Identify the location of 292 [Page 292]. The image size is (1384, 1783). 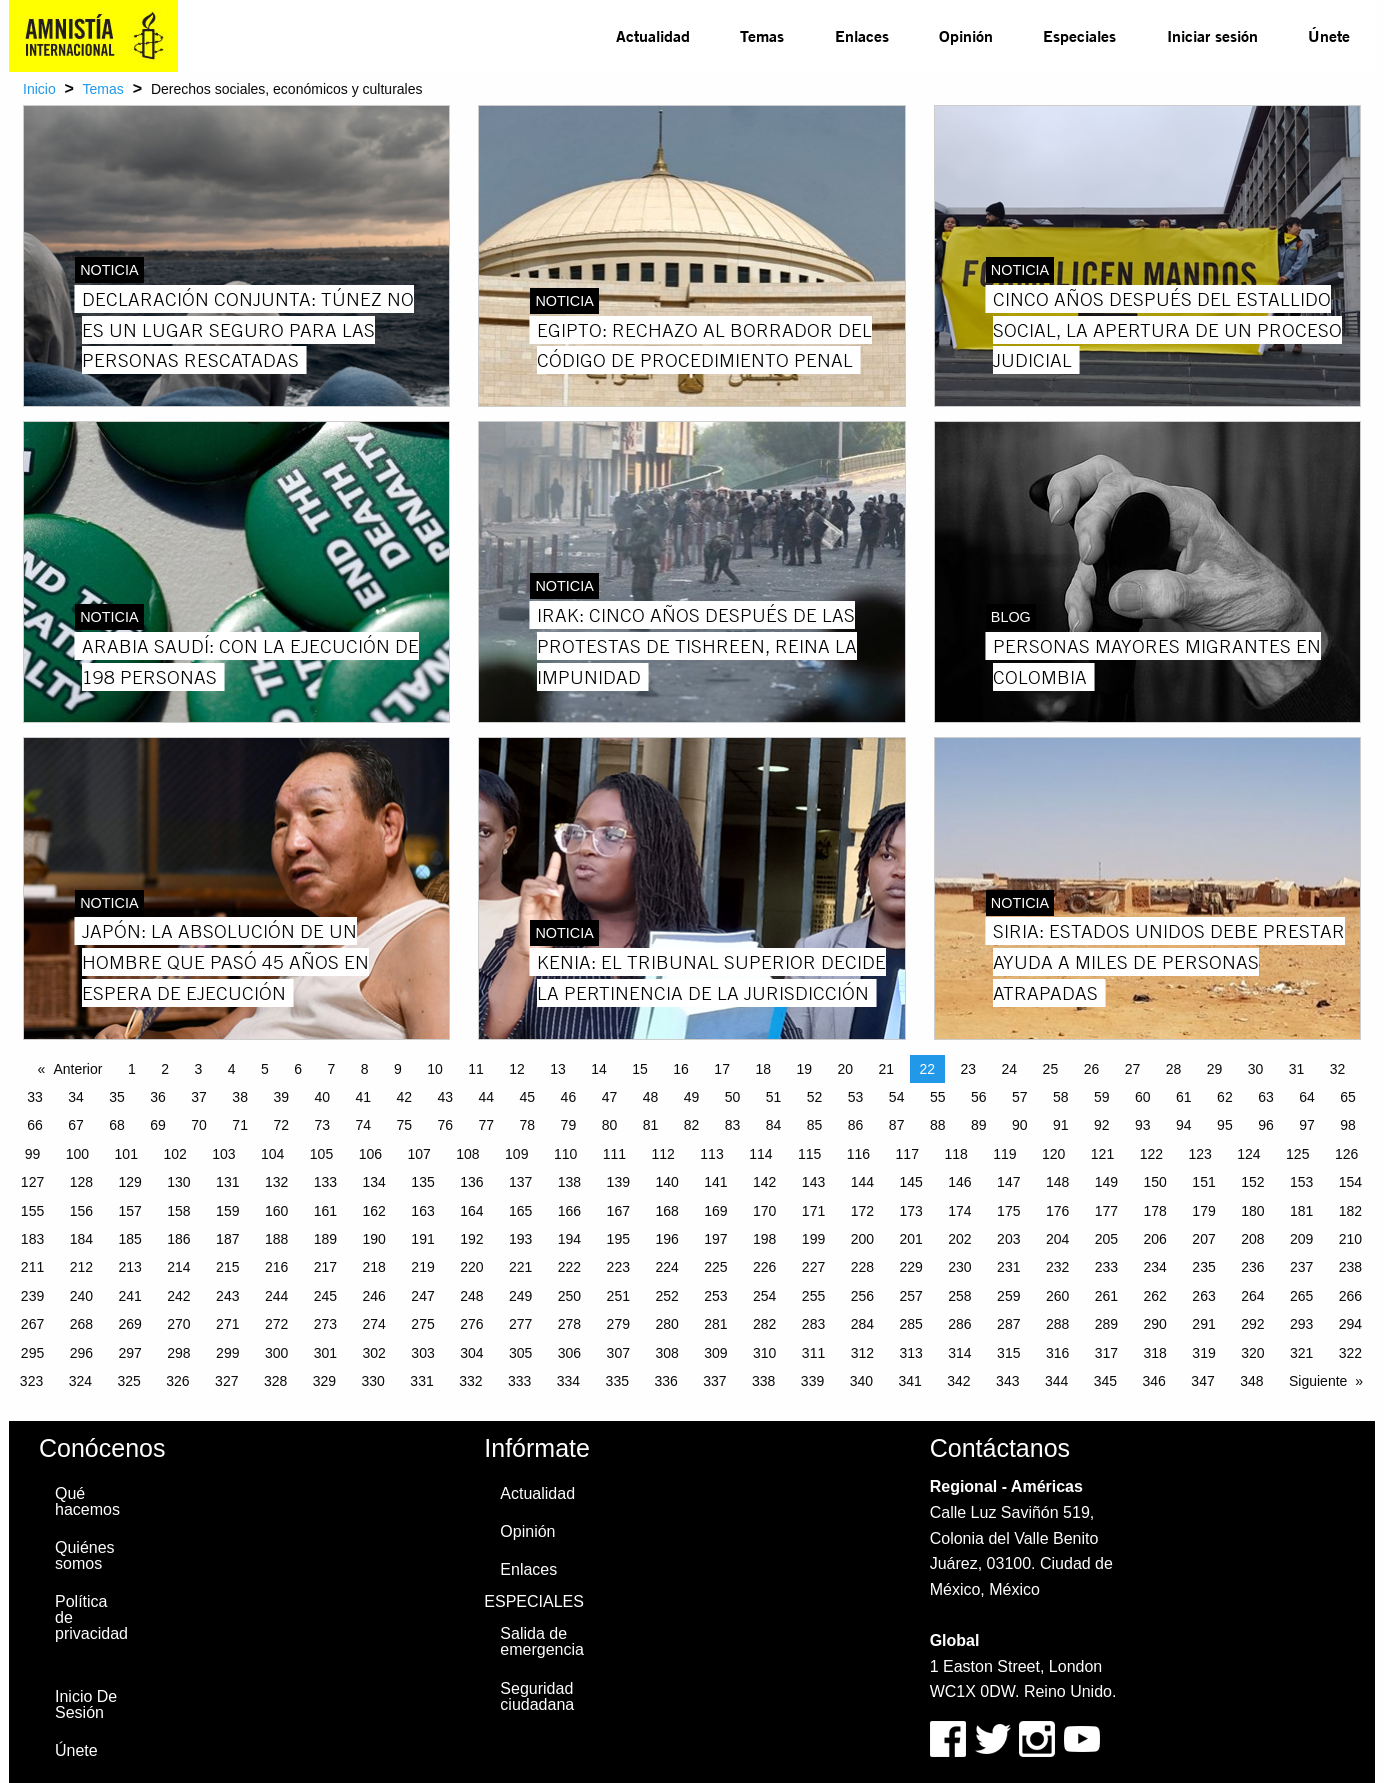
(1252, 1324).